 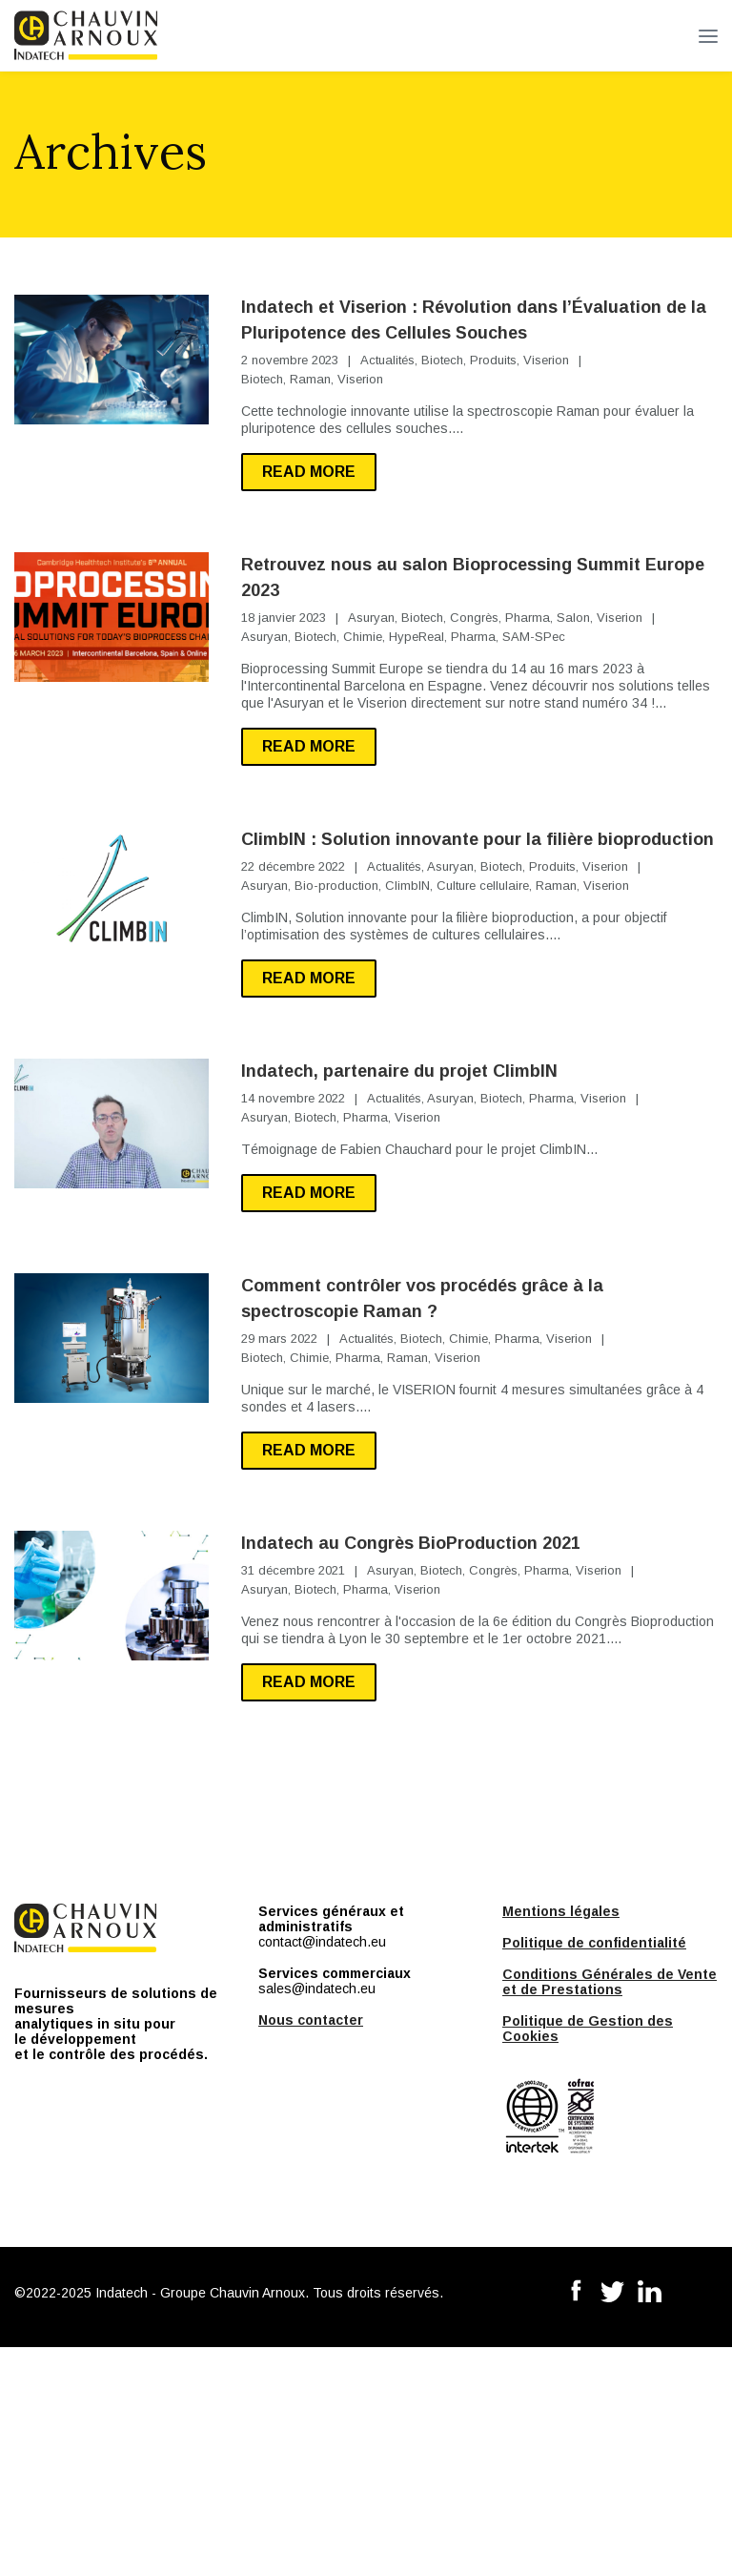 What do you see at coordinates (416, 636) in the screenshot?
I see `HypeReal` at bounding box center [416, 636].